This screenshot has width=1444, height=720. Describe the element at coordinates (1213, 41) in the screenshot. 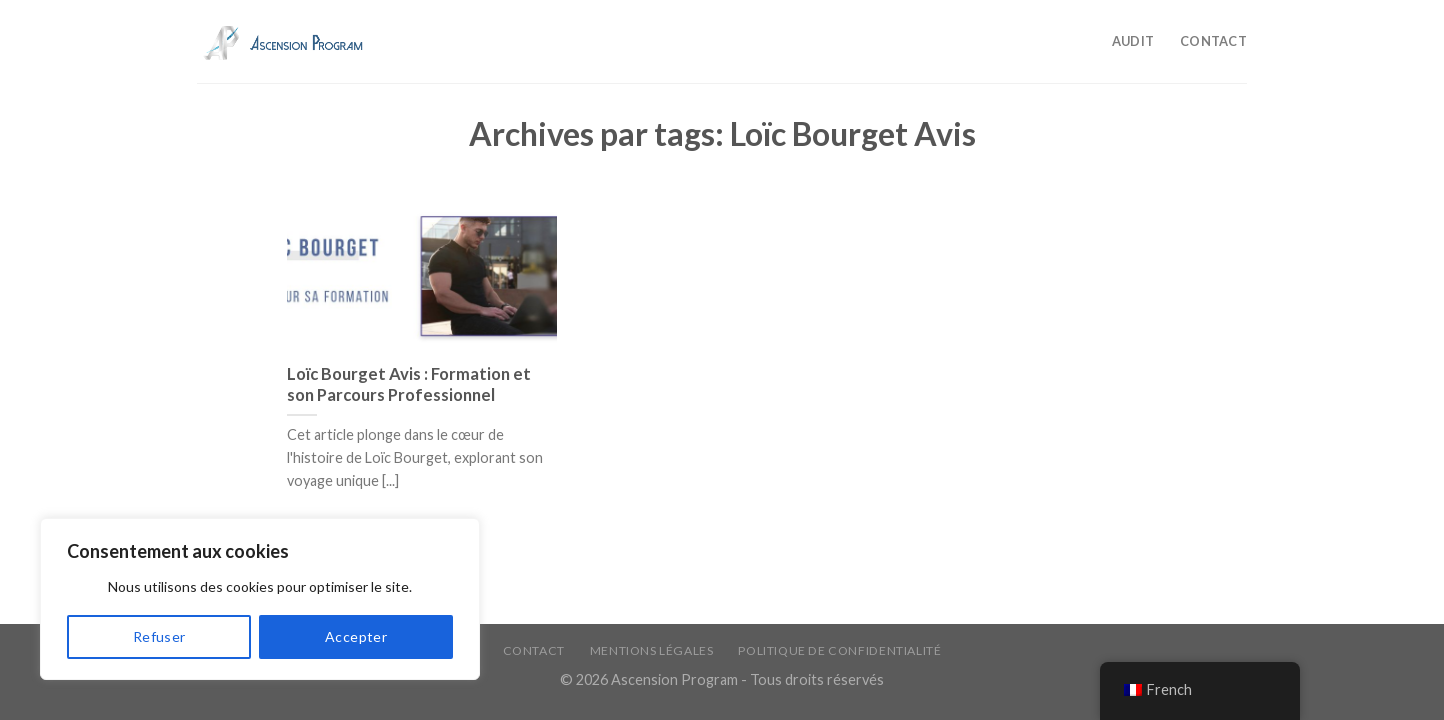

I see `Contact` at that location.